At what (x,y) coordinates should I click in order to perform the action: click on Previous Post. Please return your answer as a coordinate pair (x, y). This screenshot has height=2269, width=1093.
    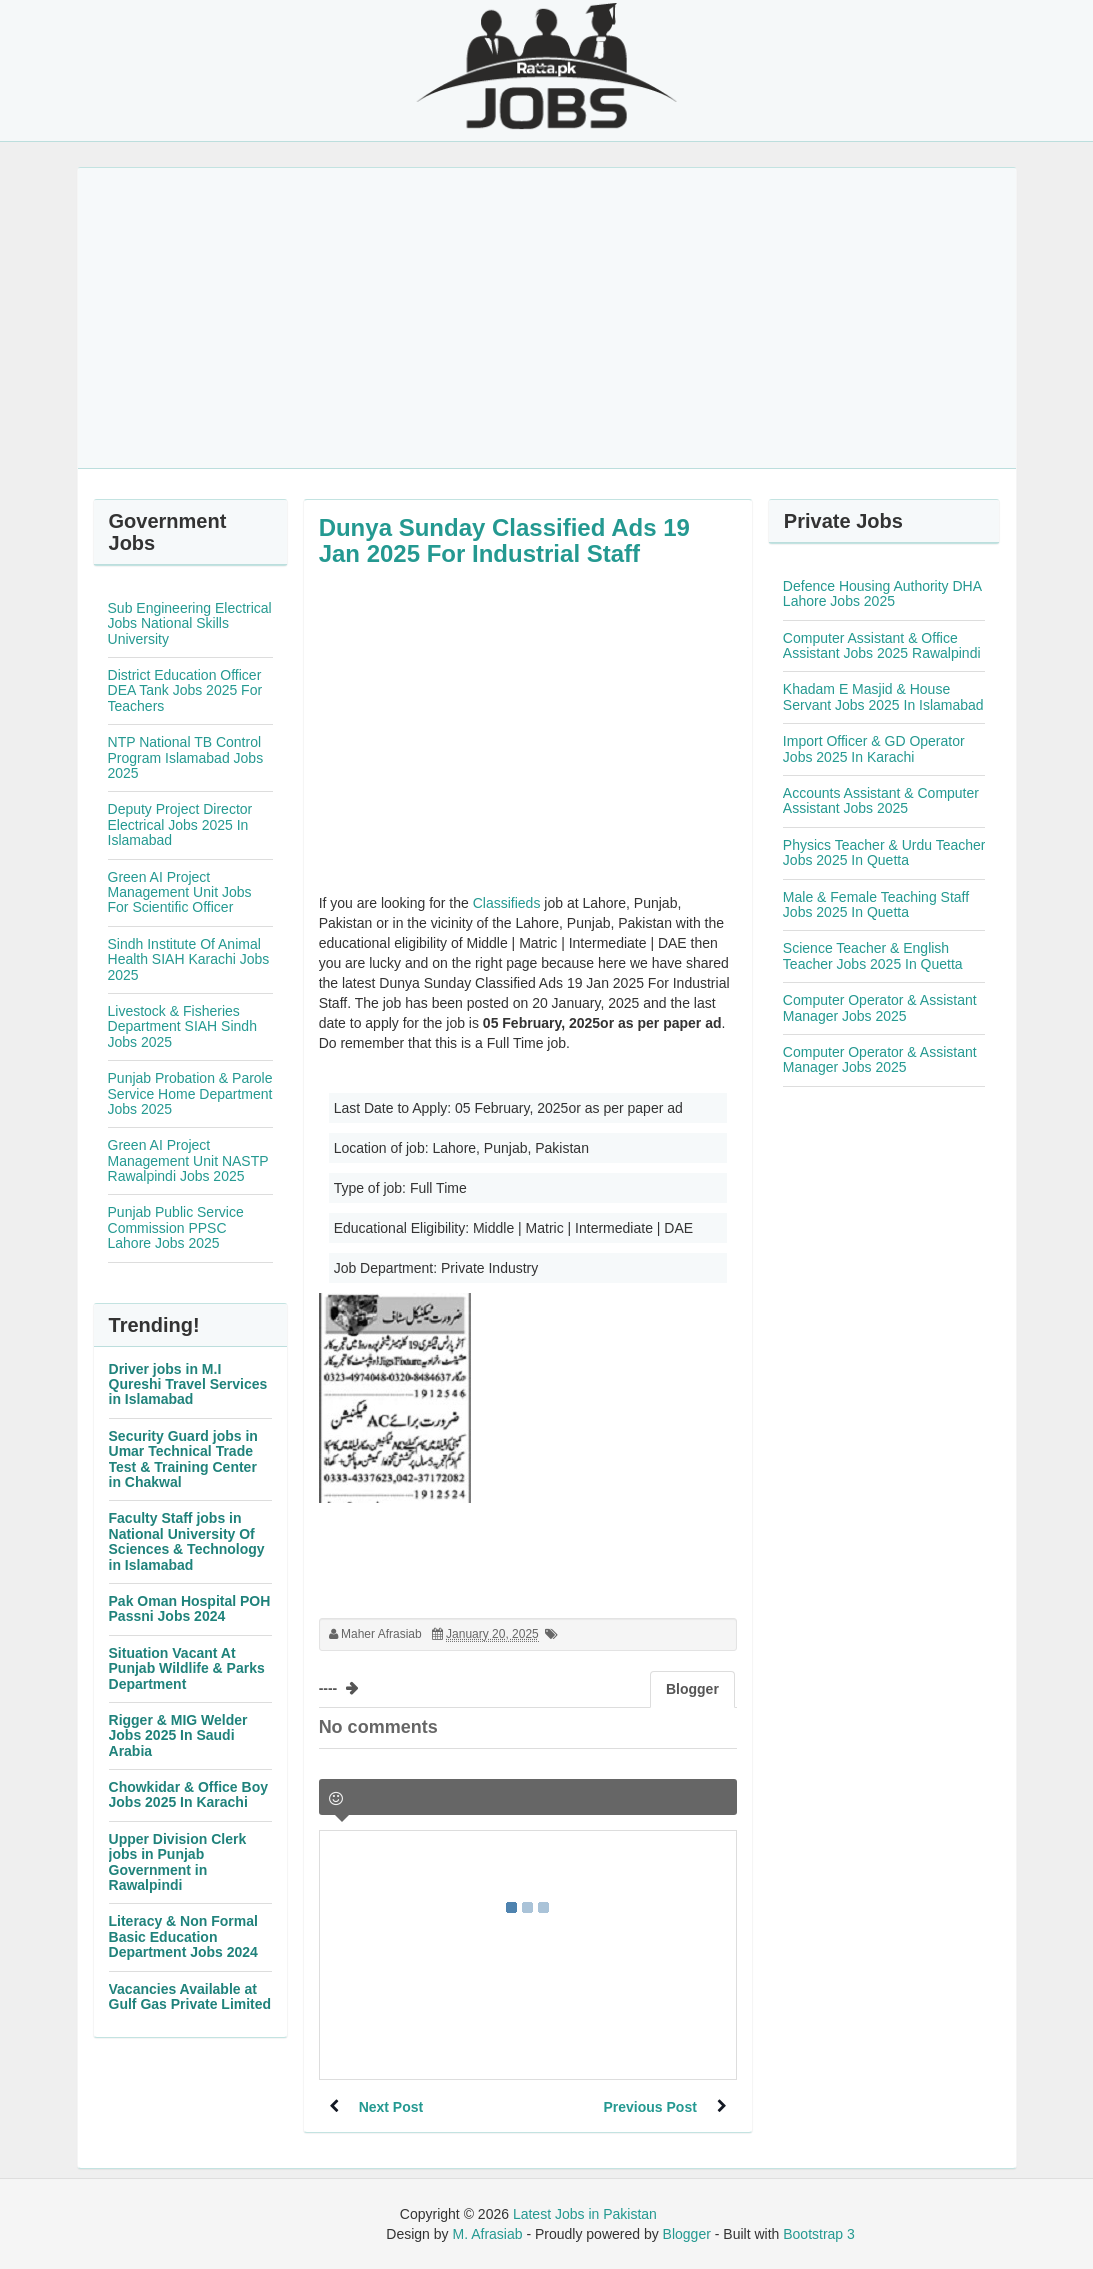
    Looking at the image, I should click on (649, 2107).